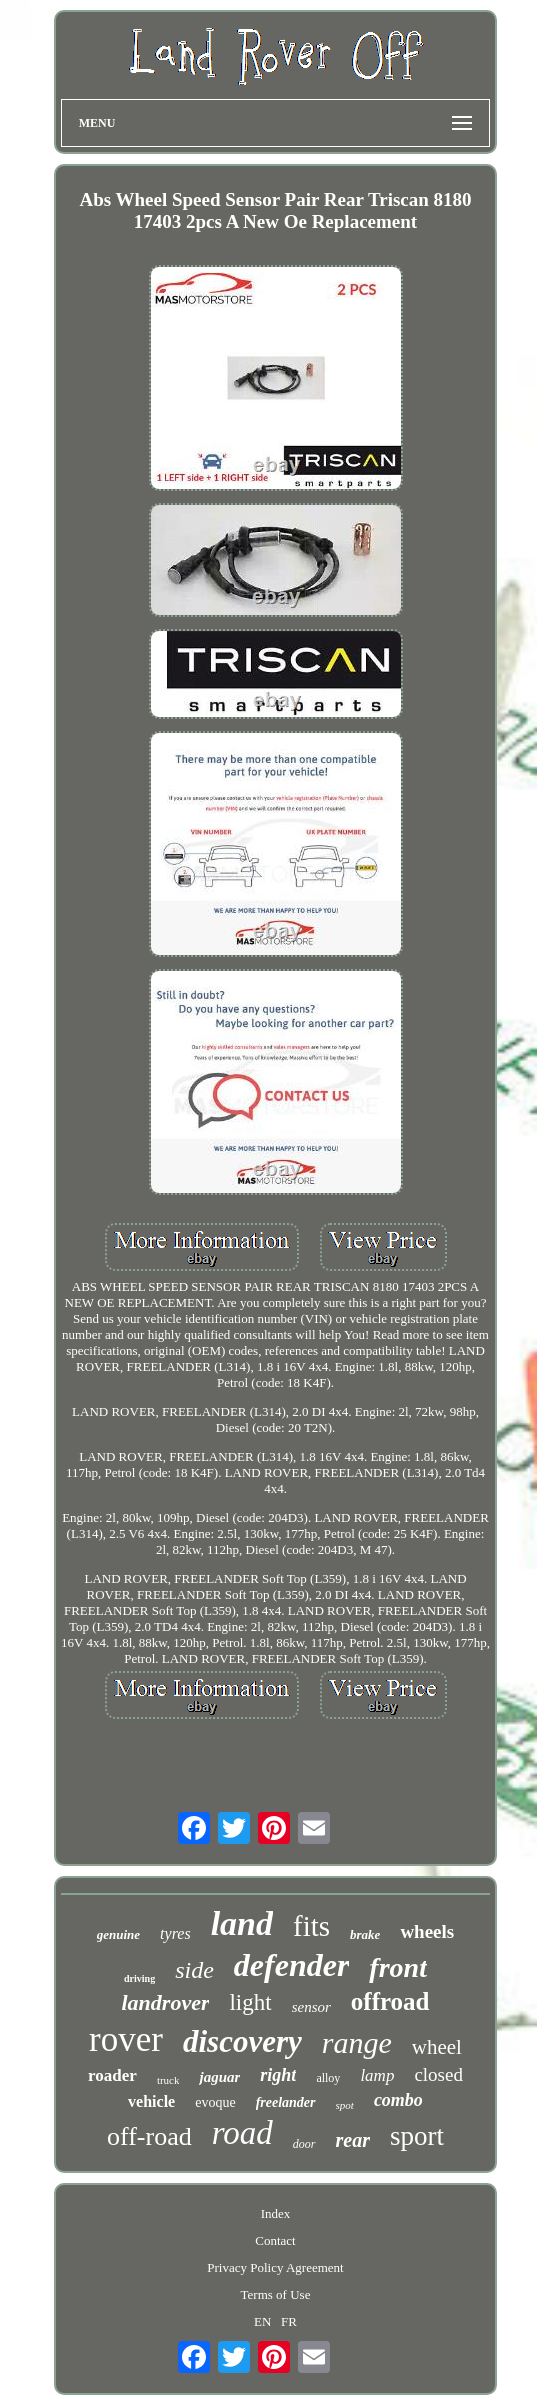 The height and width of the screenshot is (2395, 537). I want to click on front, so click(398, 1967).